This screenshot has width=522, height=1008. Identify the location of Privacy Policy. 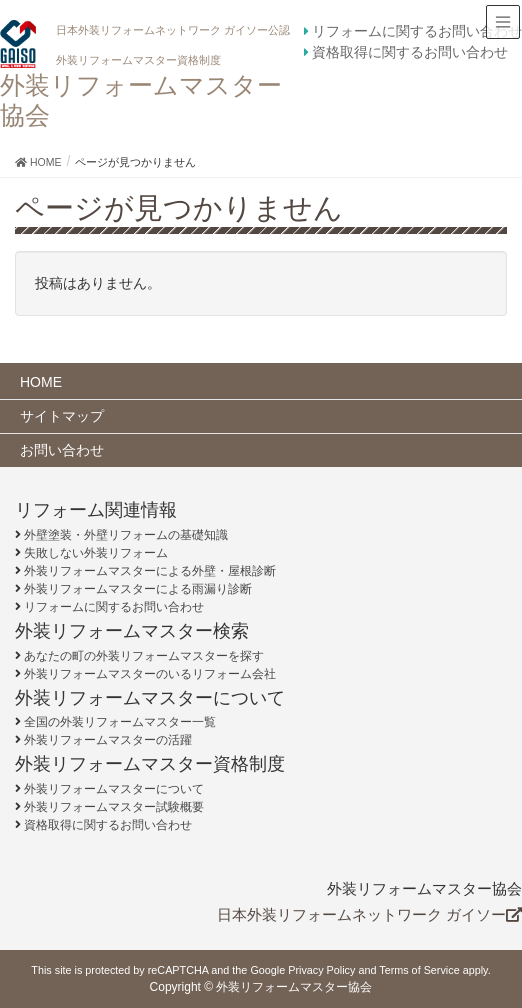
(321, 970).